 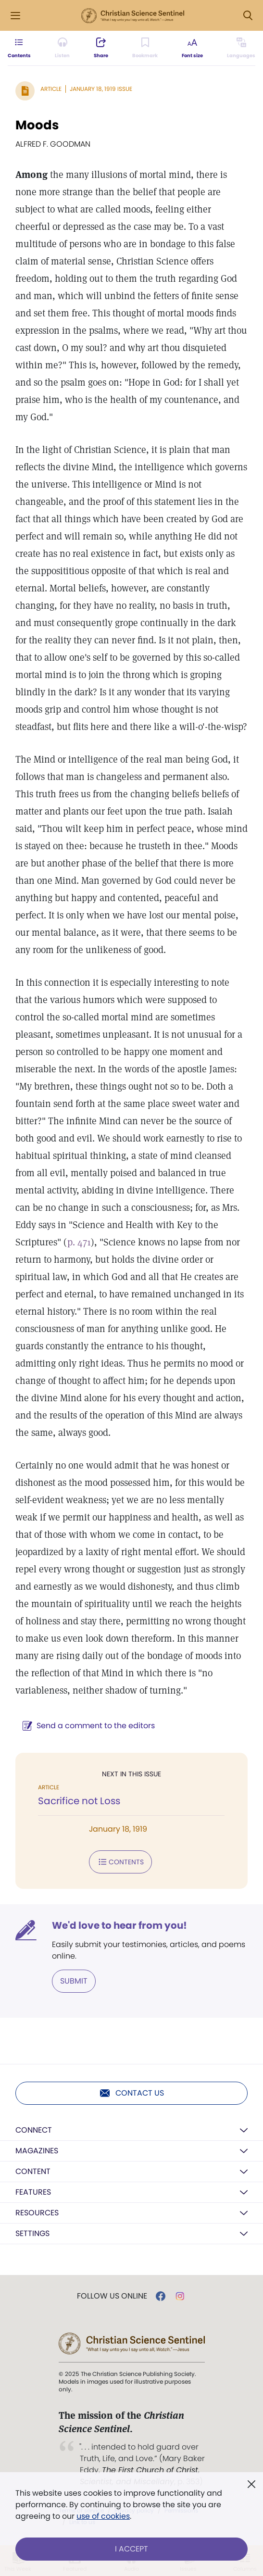 What do you see at coordinates (241, 48) in the screenshot?
I see `[This article is not available in other languages.]` at bounding box center [241, 48].